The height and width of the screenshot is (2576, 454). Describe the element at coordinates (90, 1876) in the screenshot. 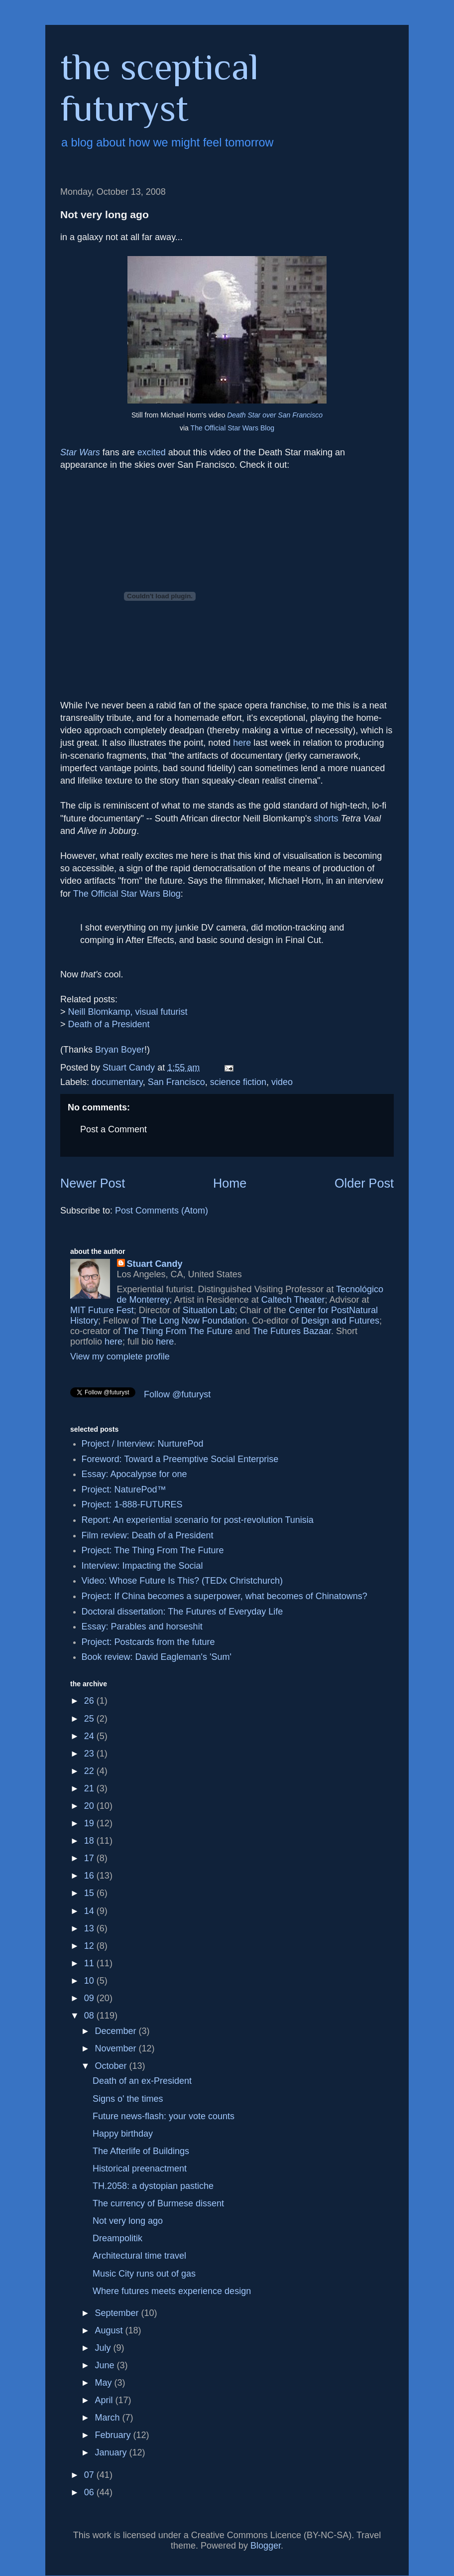

I see `16` at that location.